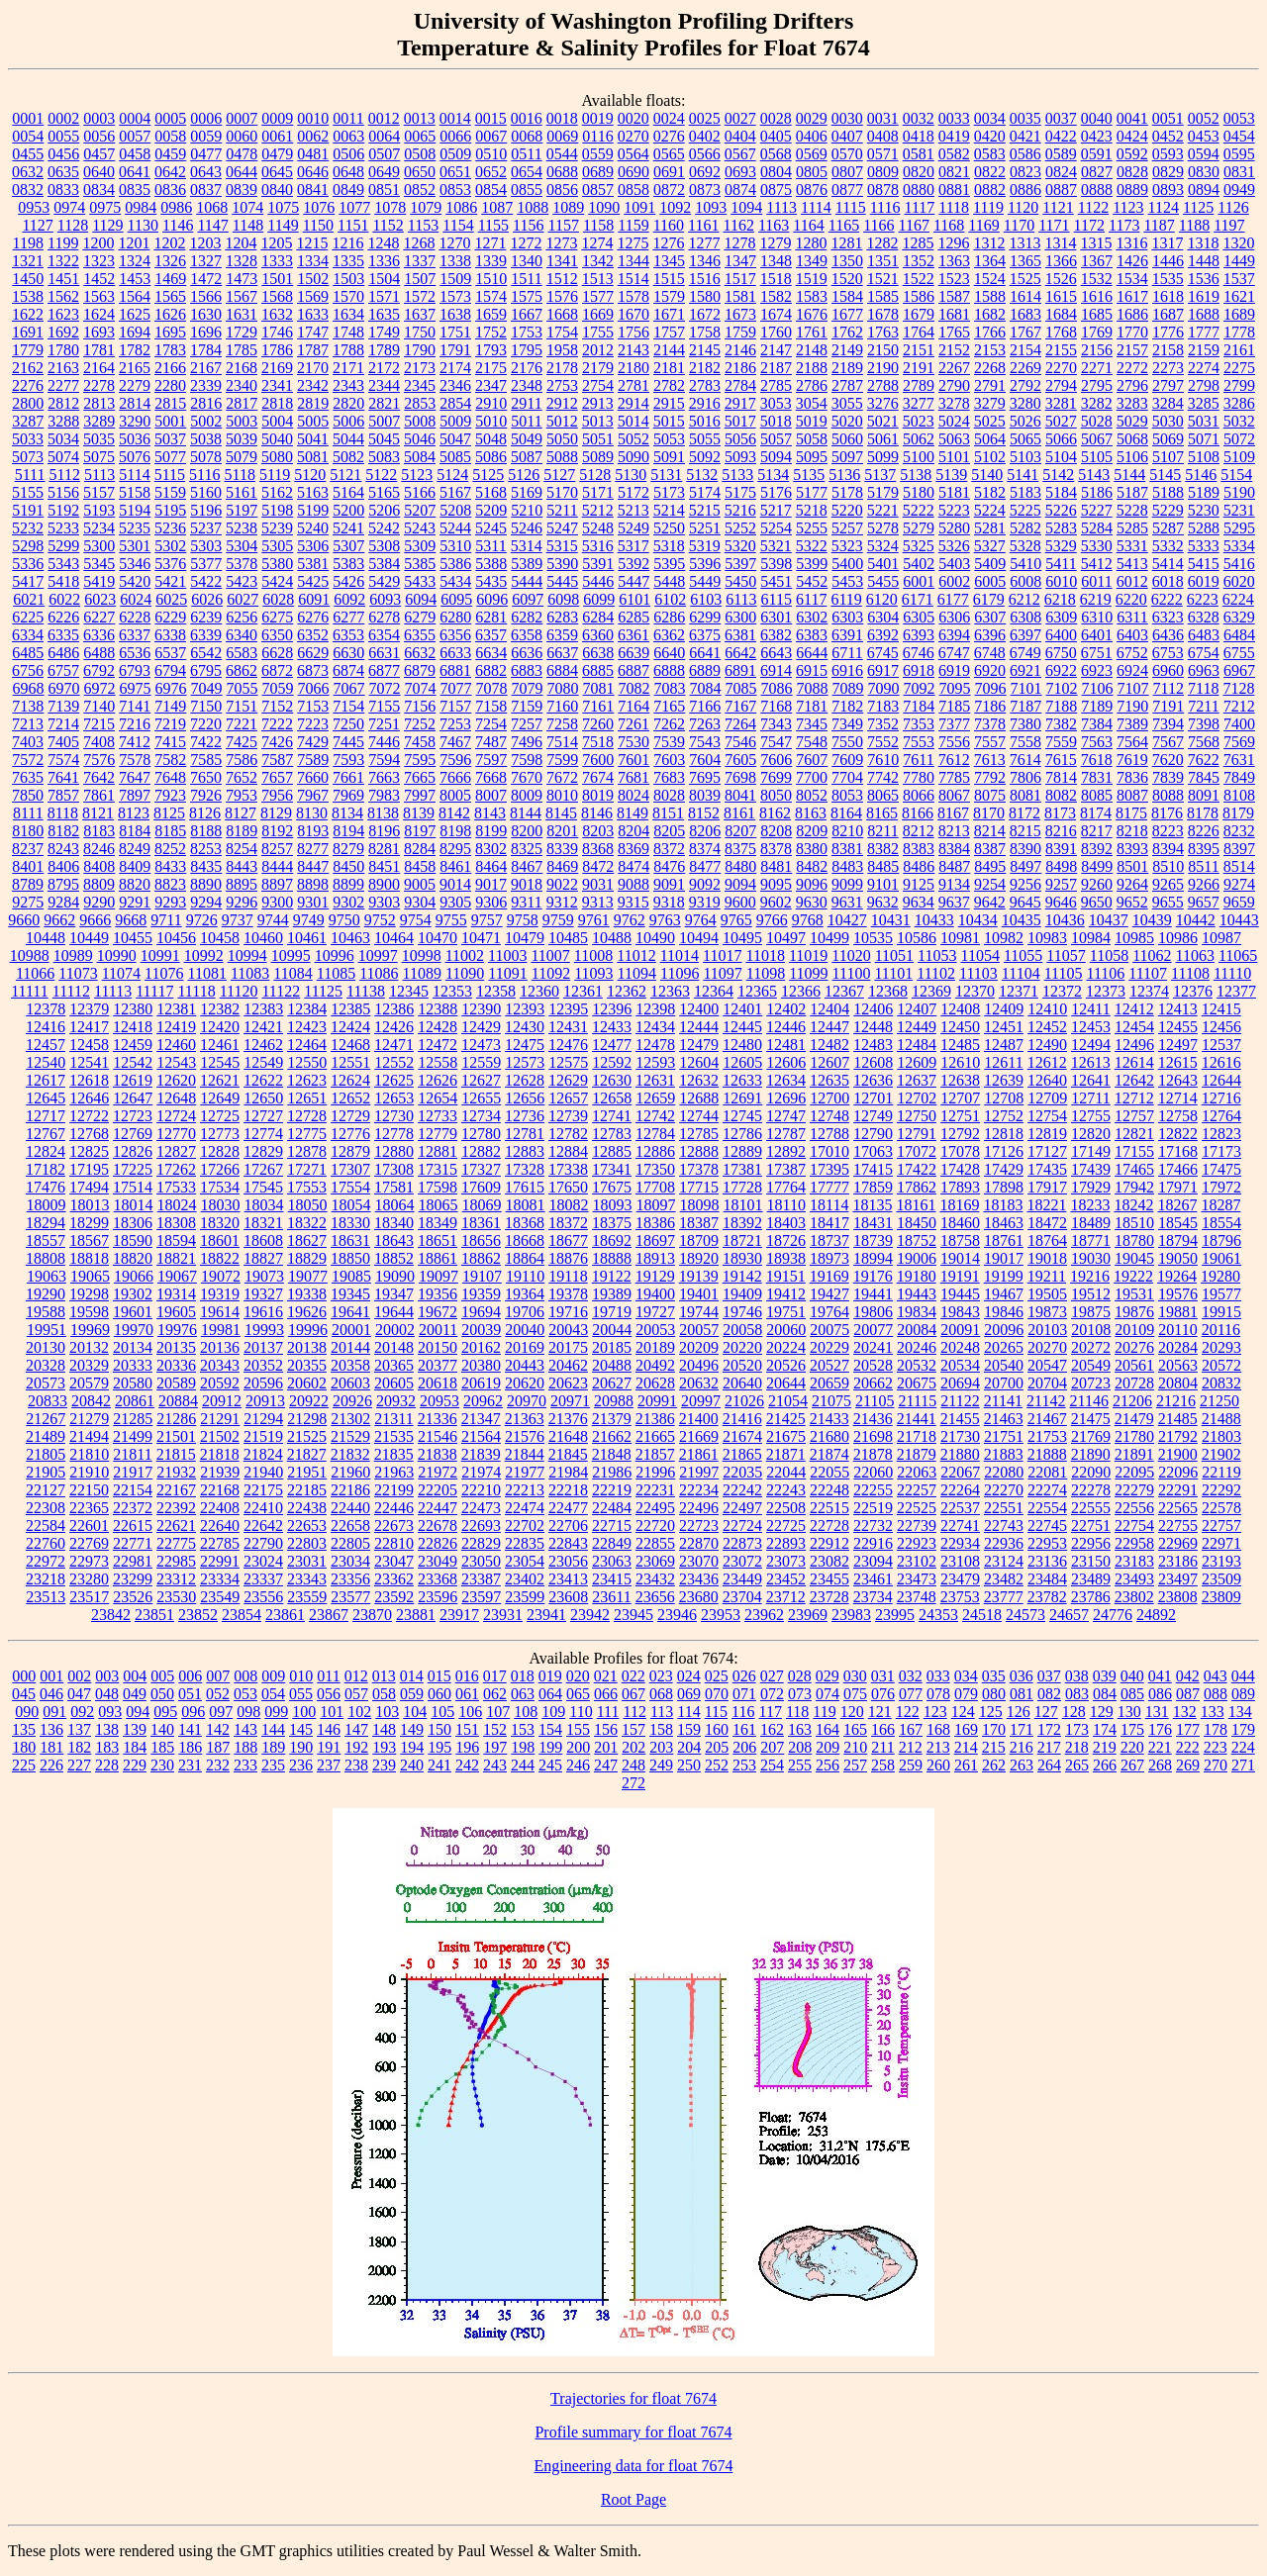 The width and height of the screenshot is (1267, 2576). Describe the element at coordinates (99, 296) in the screenshot. I see `1563` at that location.